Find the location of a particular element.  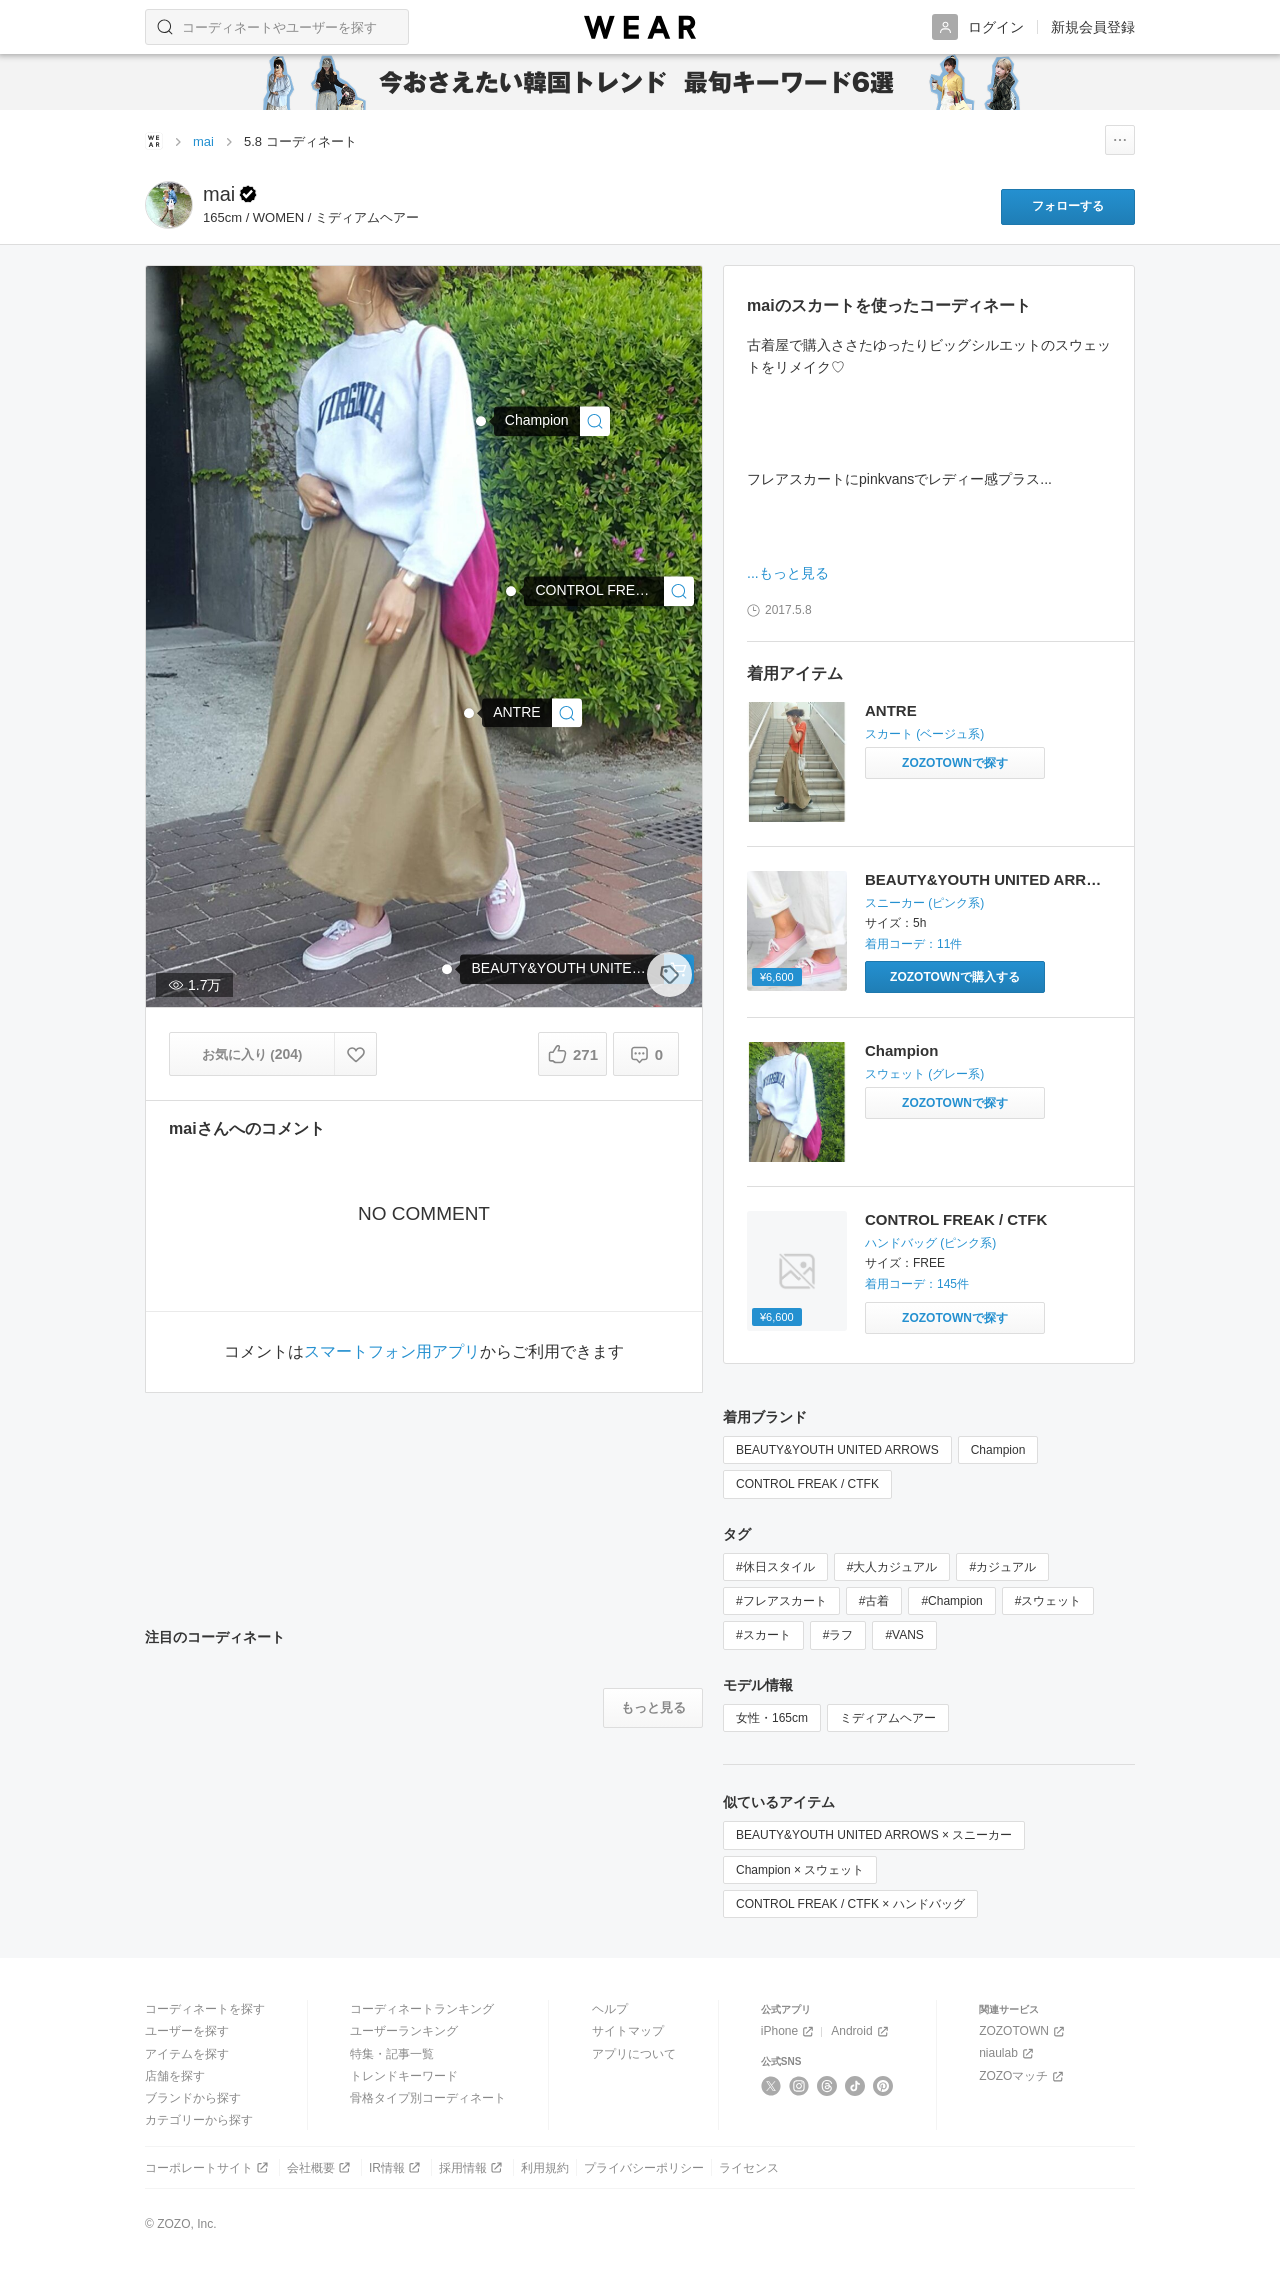

IR情報 is located at coordinates (396, 2167).